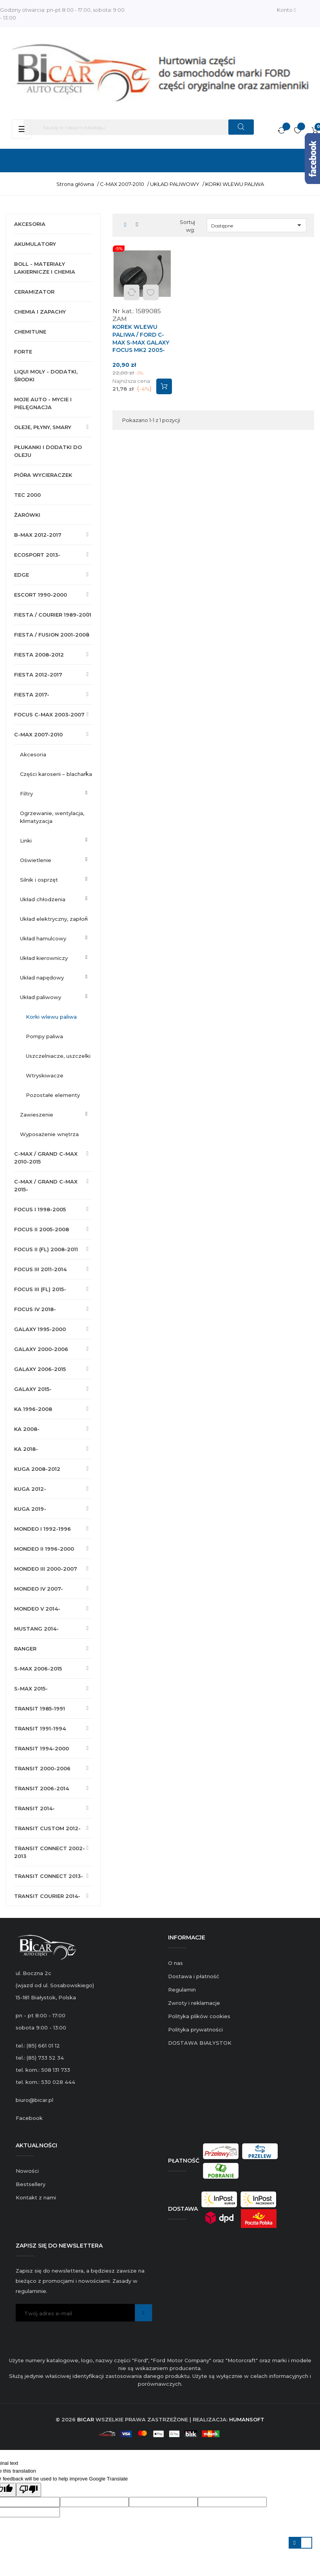 The height and width of the screenshot is (2576, 320). I want to click on CHEMITUNE, so click(30, 331).